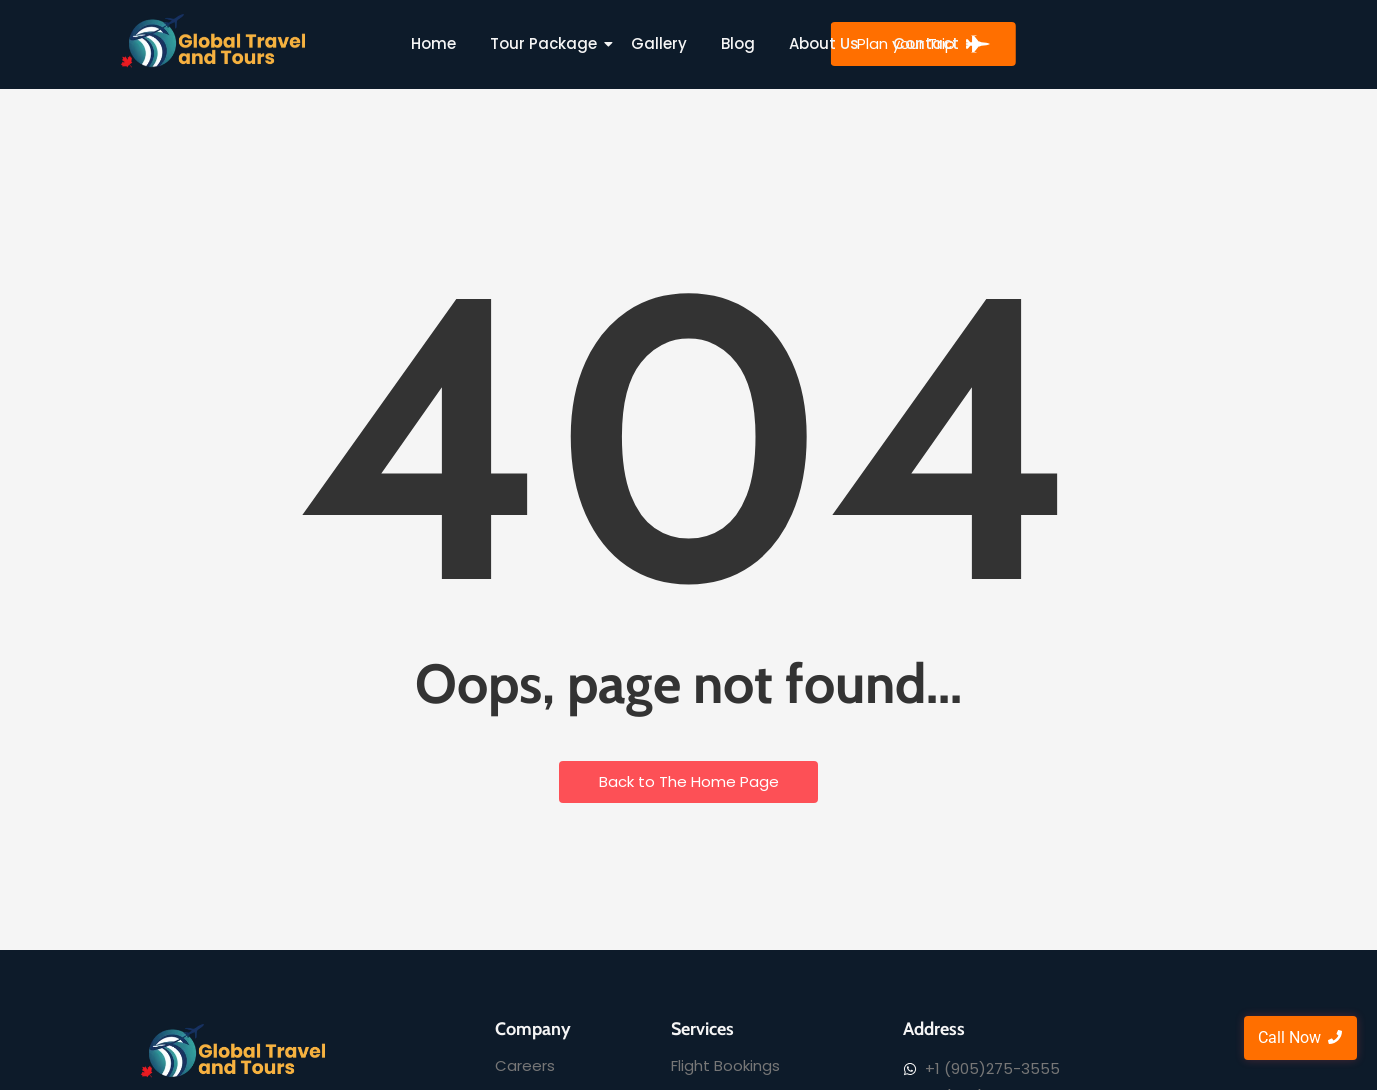 The height and width of the screenshot is (1090, 1377). What do you see at coordinates (659, 43) in the screenshot?
I see `Gallery` at bounding box center [659, 43].